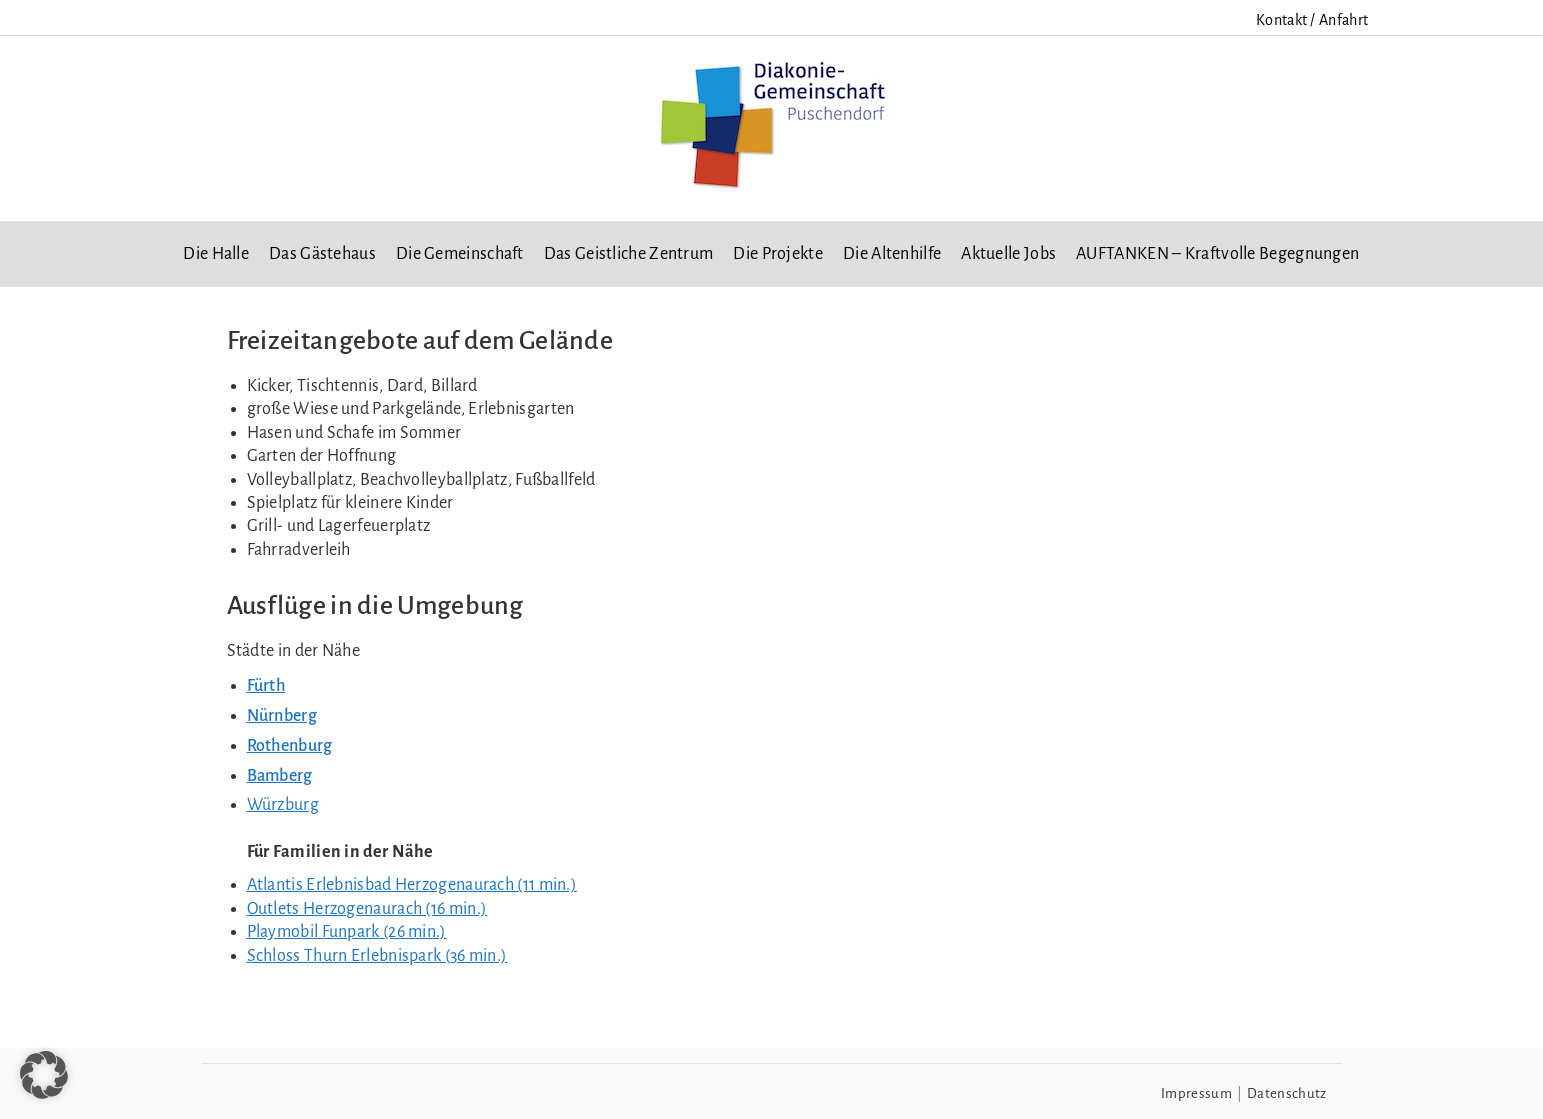  What do you see at coordinates (778, 254) in the screenshot?
I see `Die Projekte` at bounding box center [778, 254].